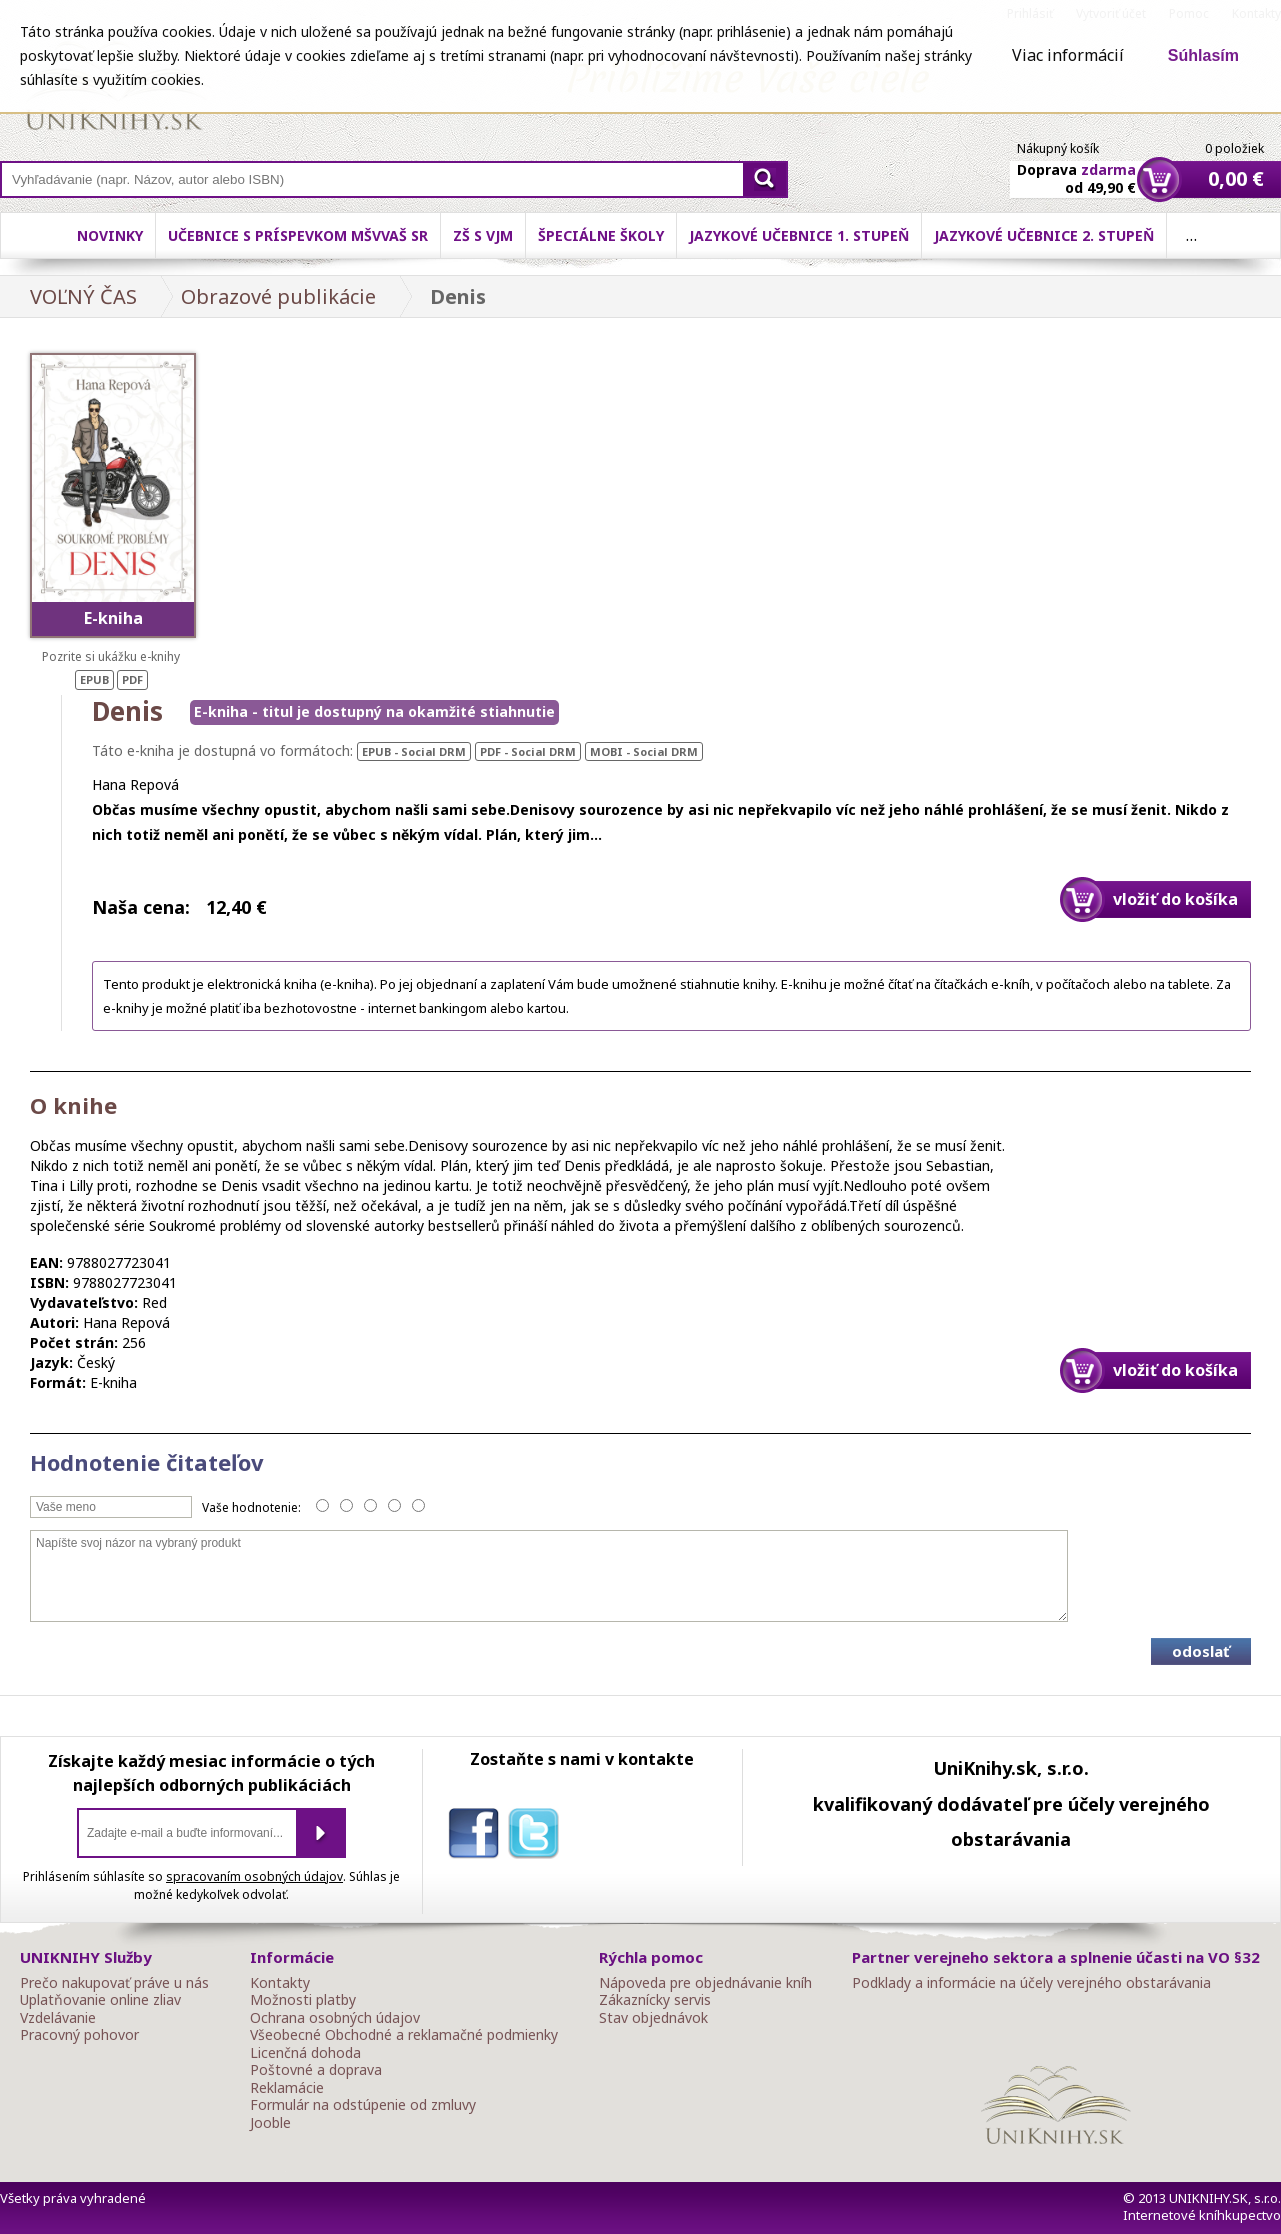 This screenshot has width=1281, height=2234. I want to click on Formulár na odstúpenie od zmluvy, so click(363, 2105).